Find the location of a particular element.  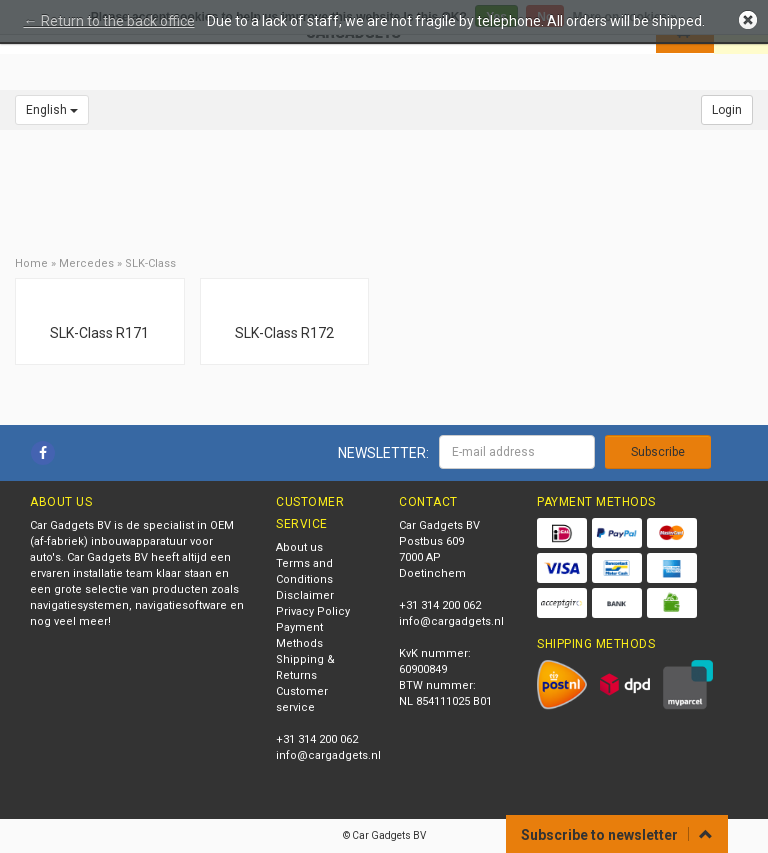

SLK-Class R171 is located at coordinates (99, 333).